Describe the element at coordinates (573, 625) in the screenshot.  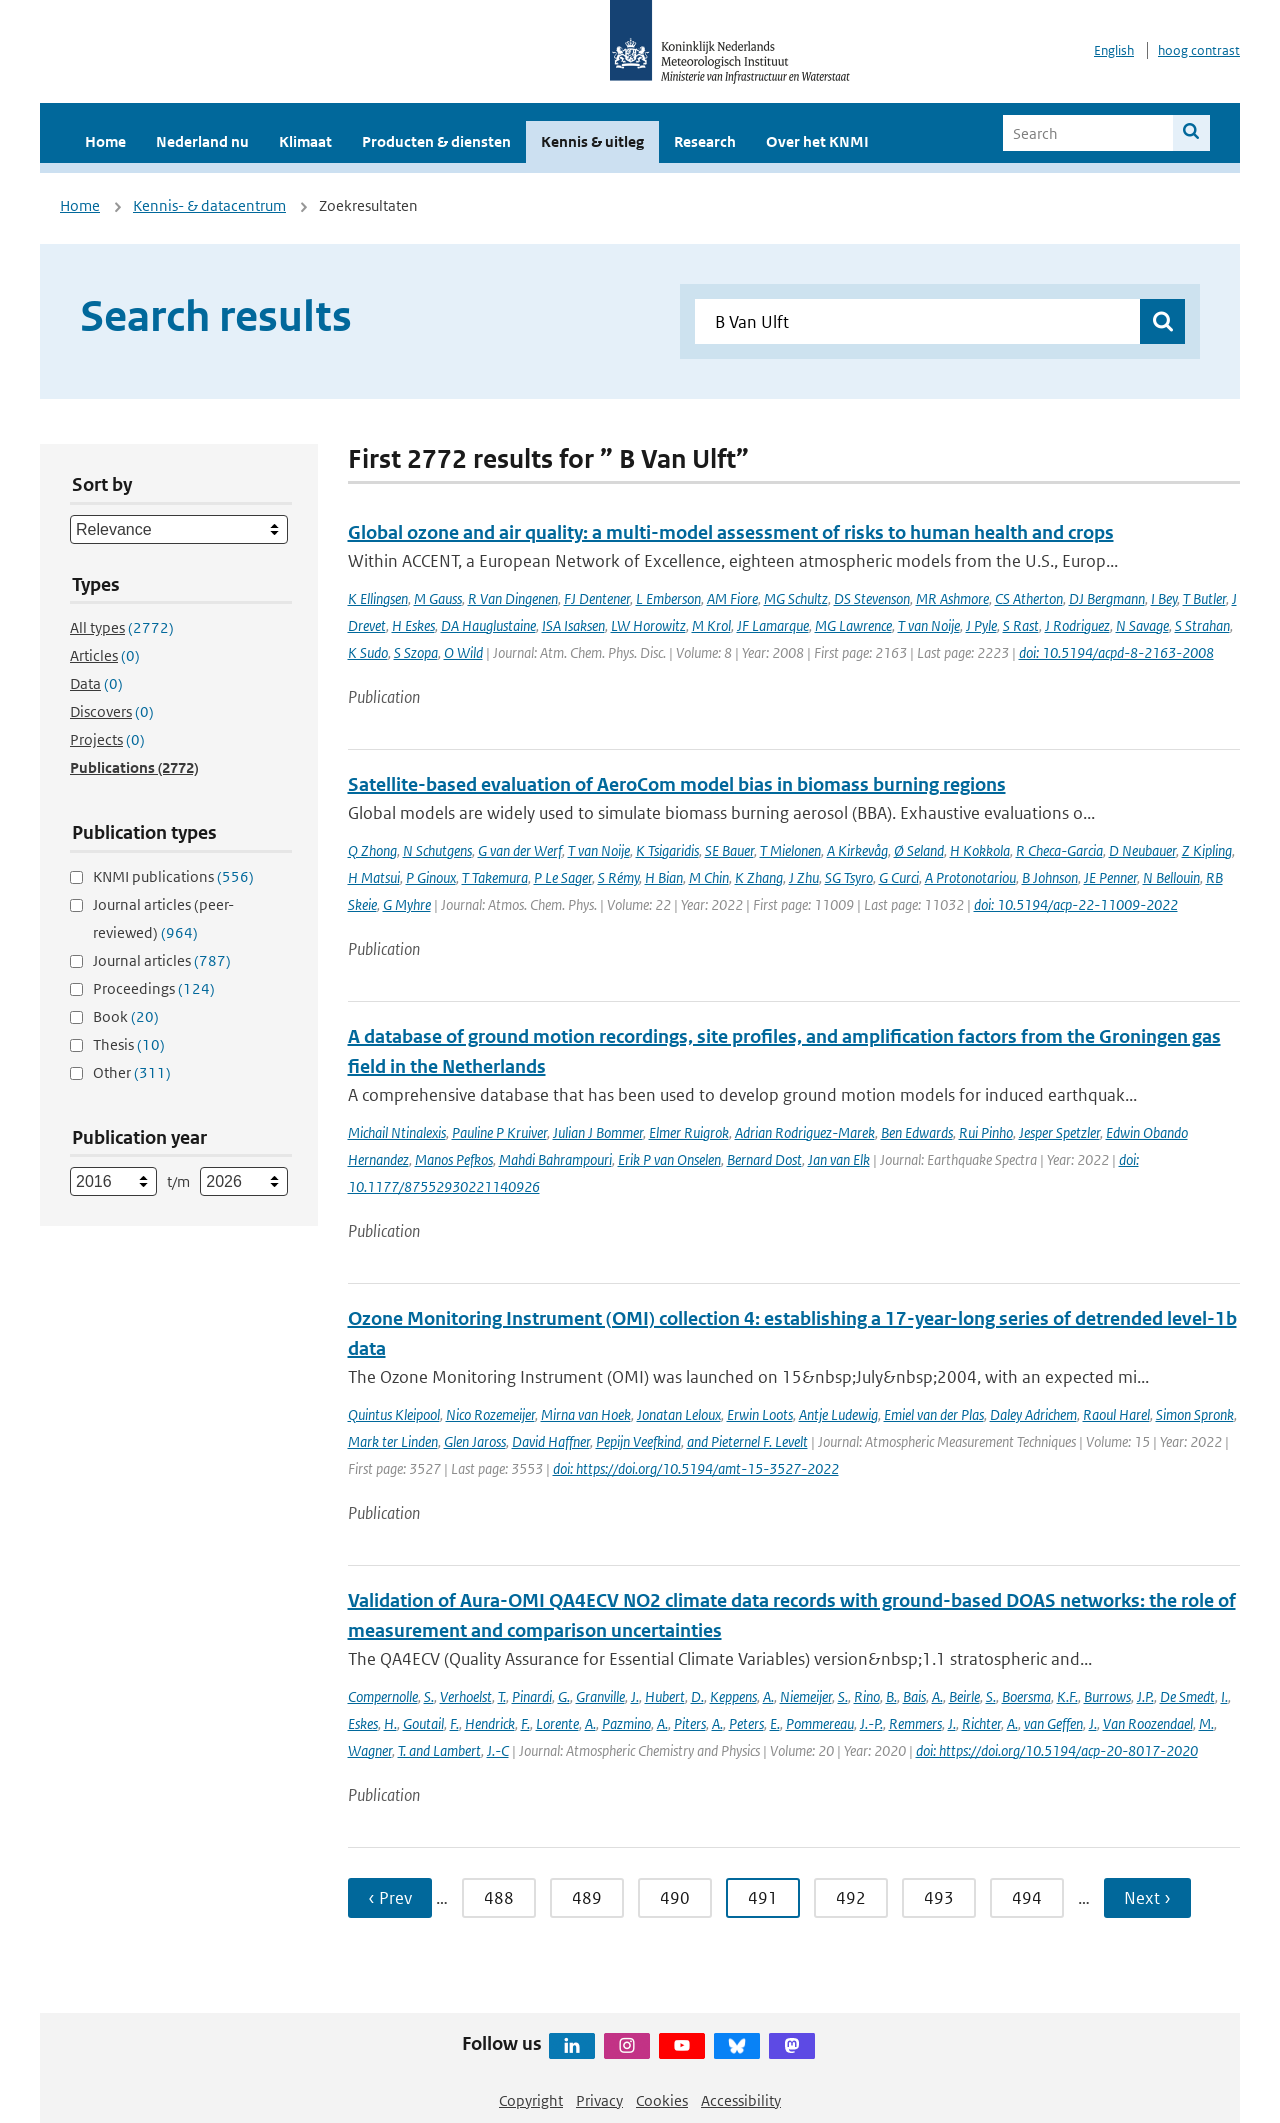
I see `ISA Isaksen` at that location.